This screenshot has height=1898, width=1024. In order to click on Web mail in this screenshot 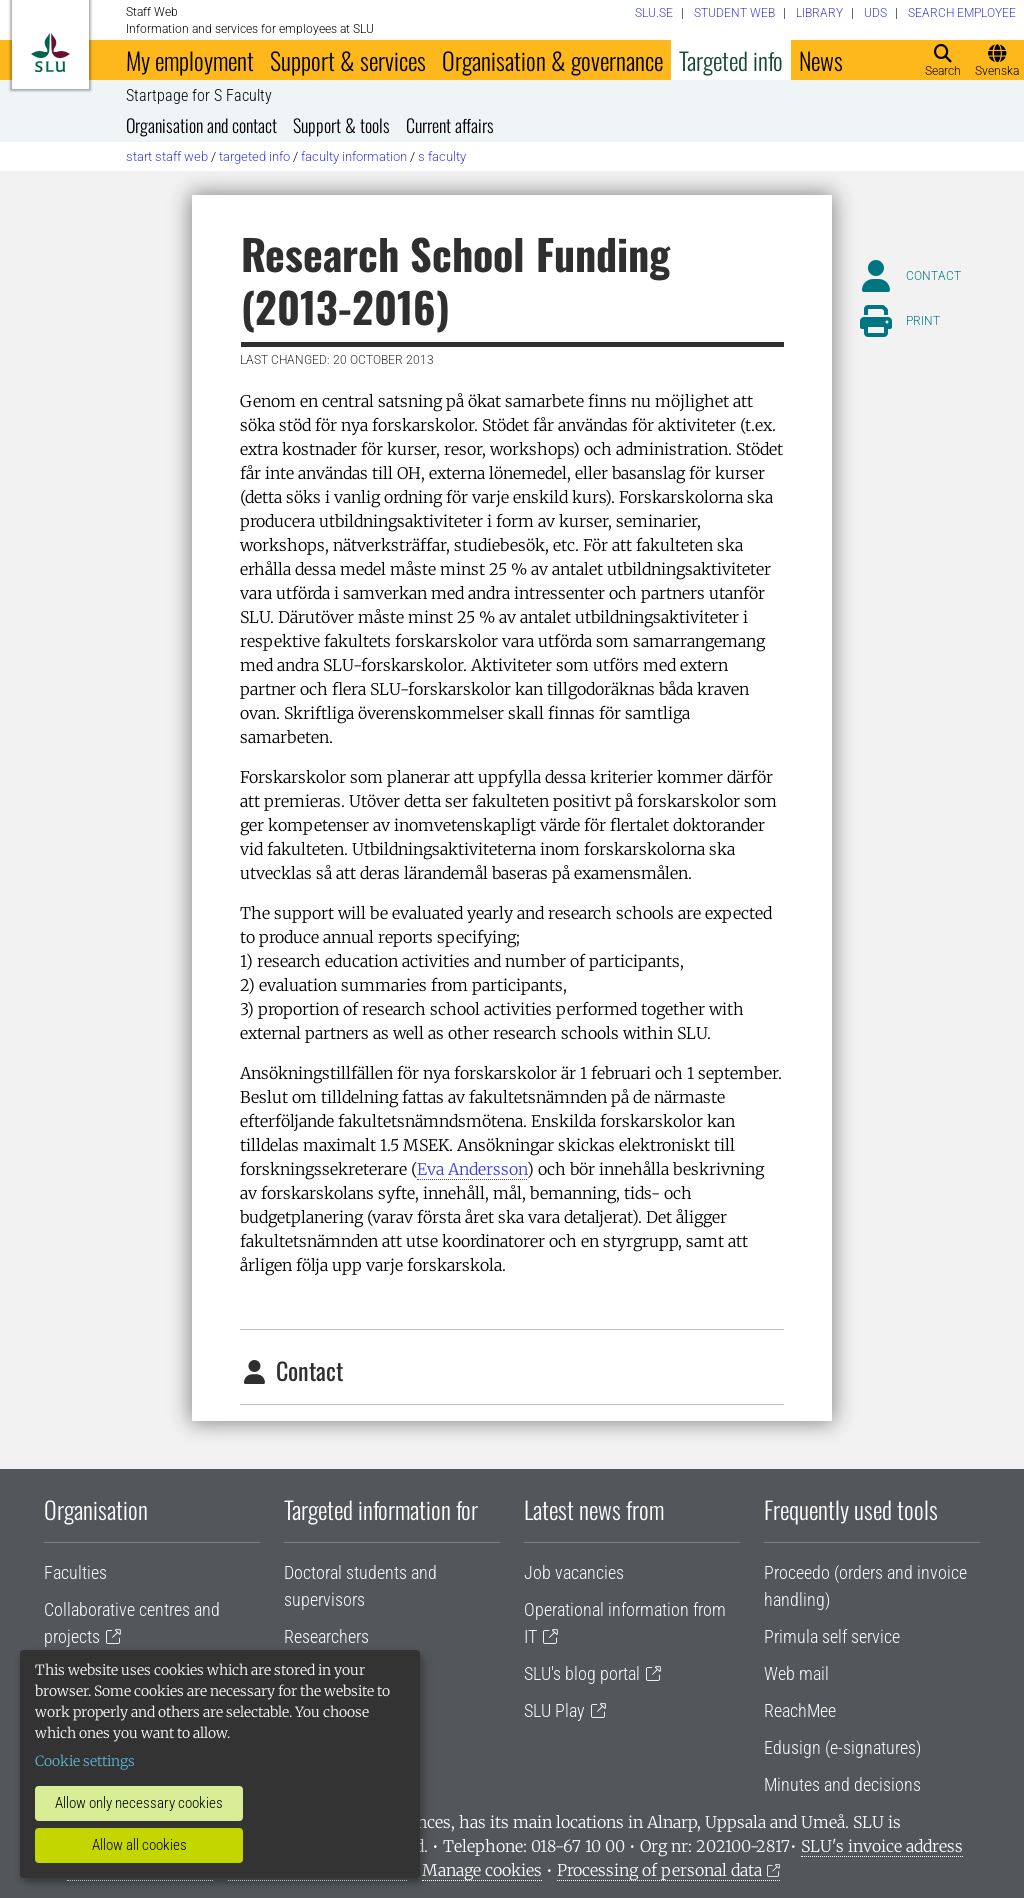, I will do `click(796, 1673)`.